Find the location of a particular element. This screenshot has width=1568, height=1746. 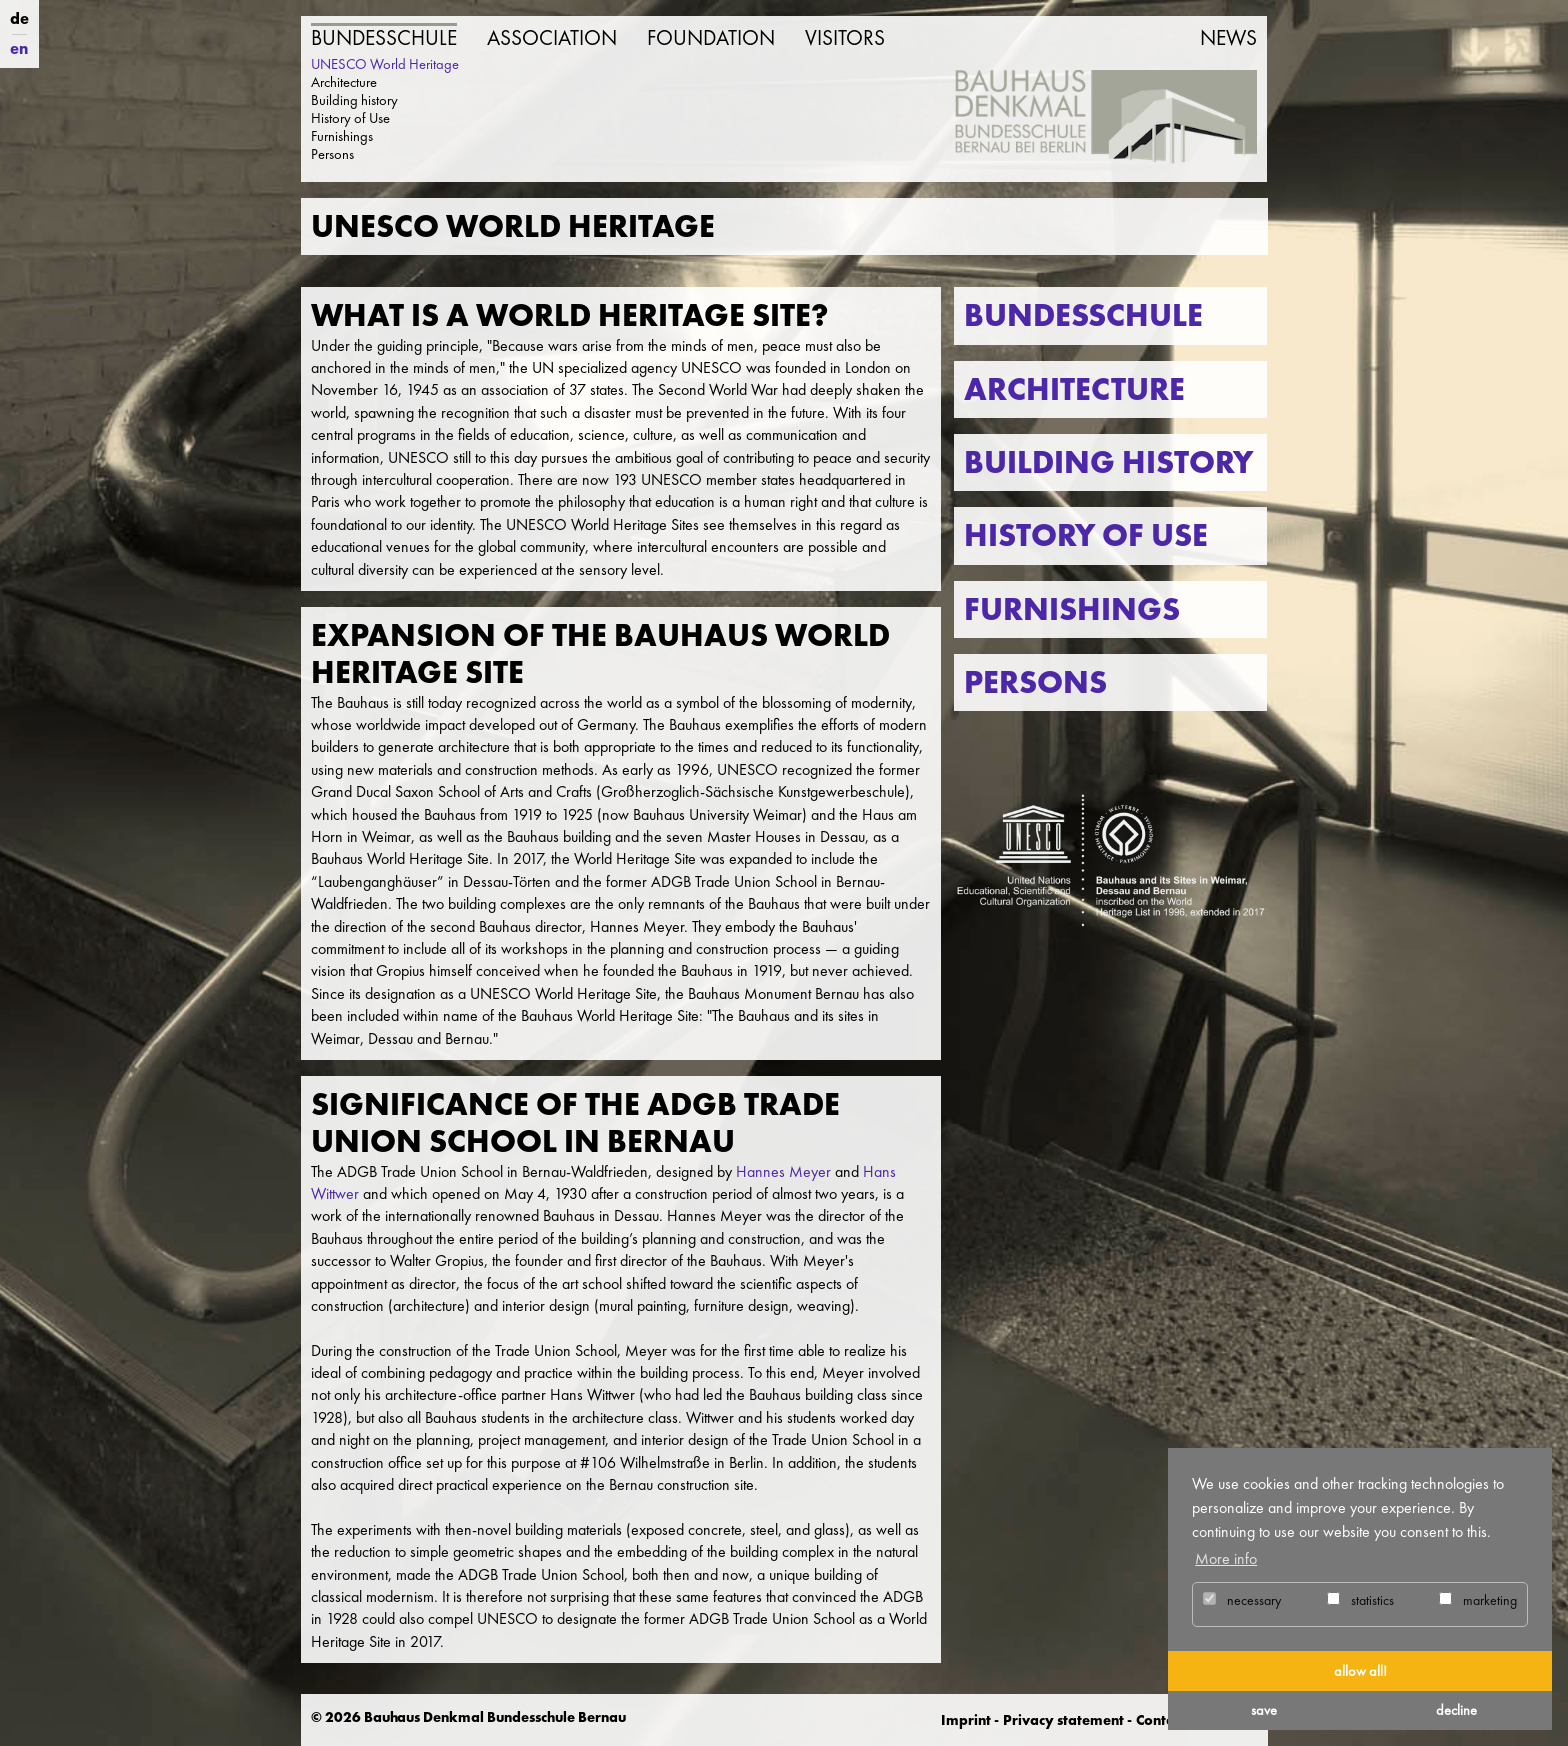

de is located at coordinates (19, 18).